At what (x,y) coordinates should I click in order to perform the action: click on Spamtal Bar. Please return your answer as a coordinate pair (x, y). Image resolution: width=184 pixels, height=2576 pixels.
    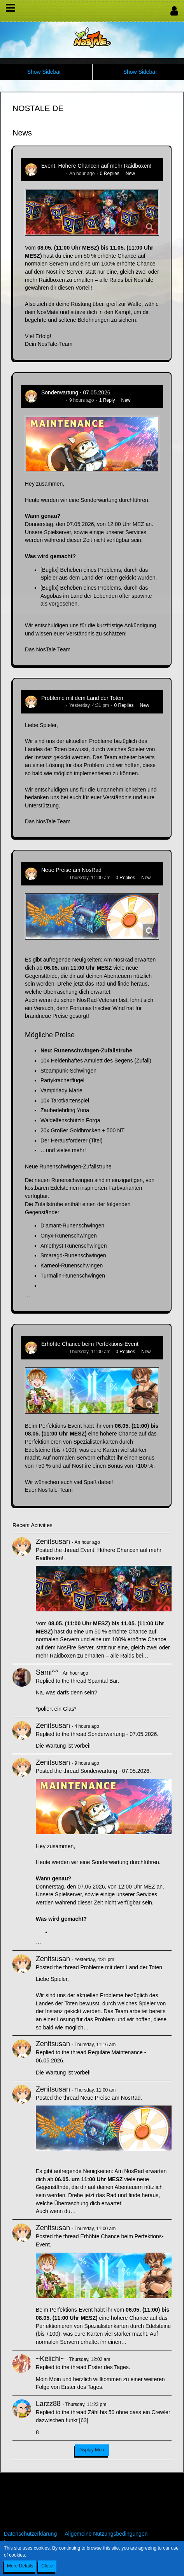
    Looking at the image, I should click on (102, 1681).